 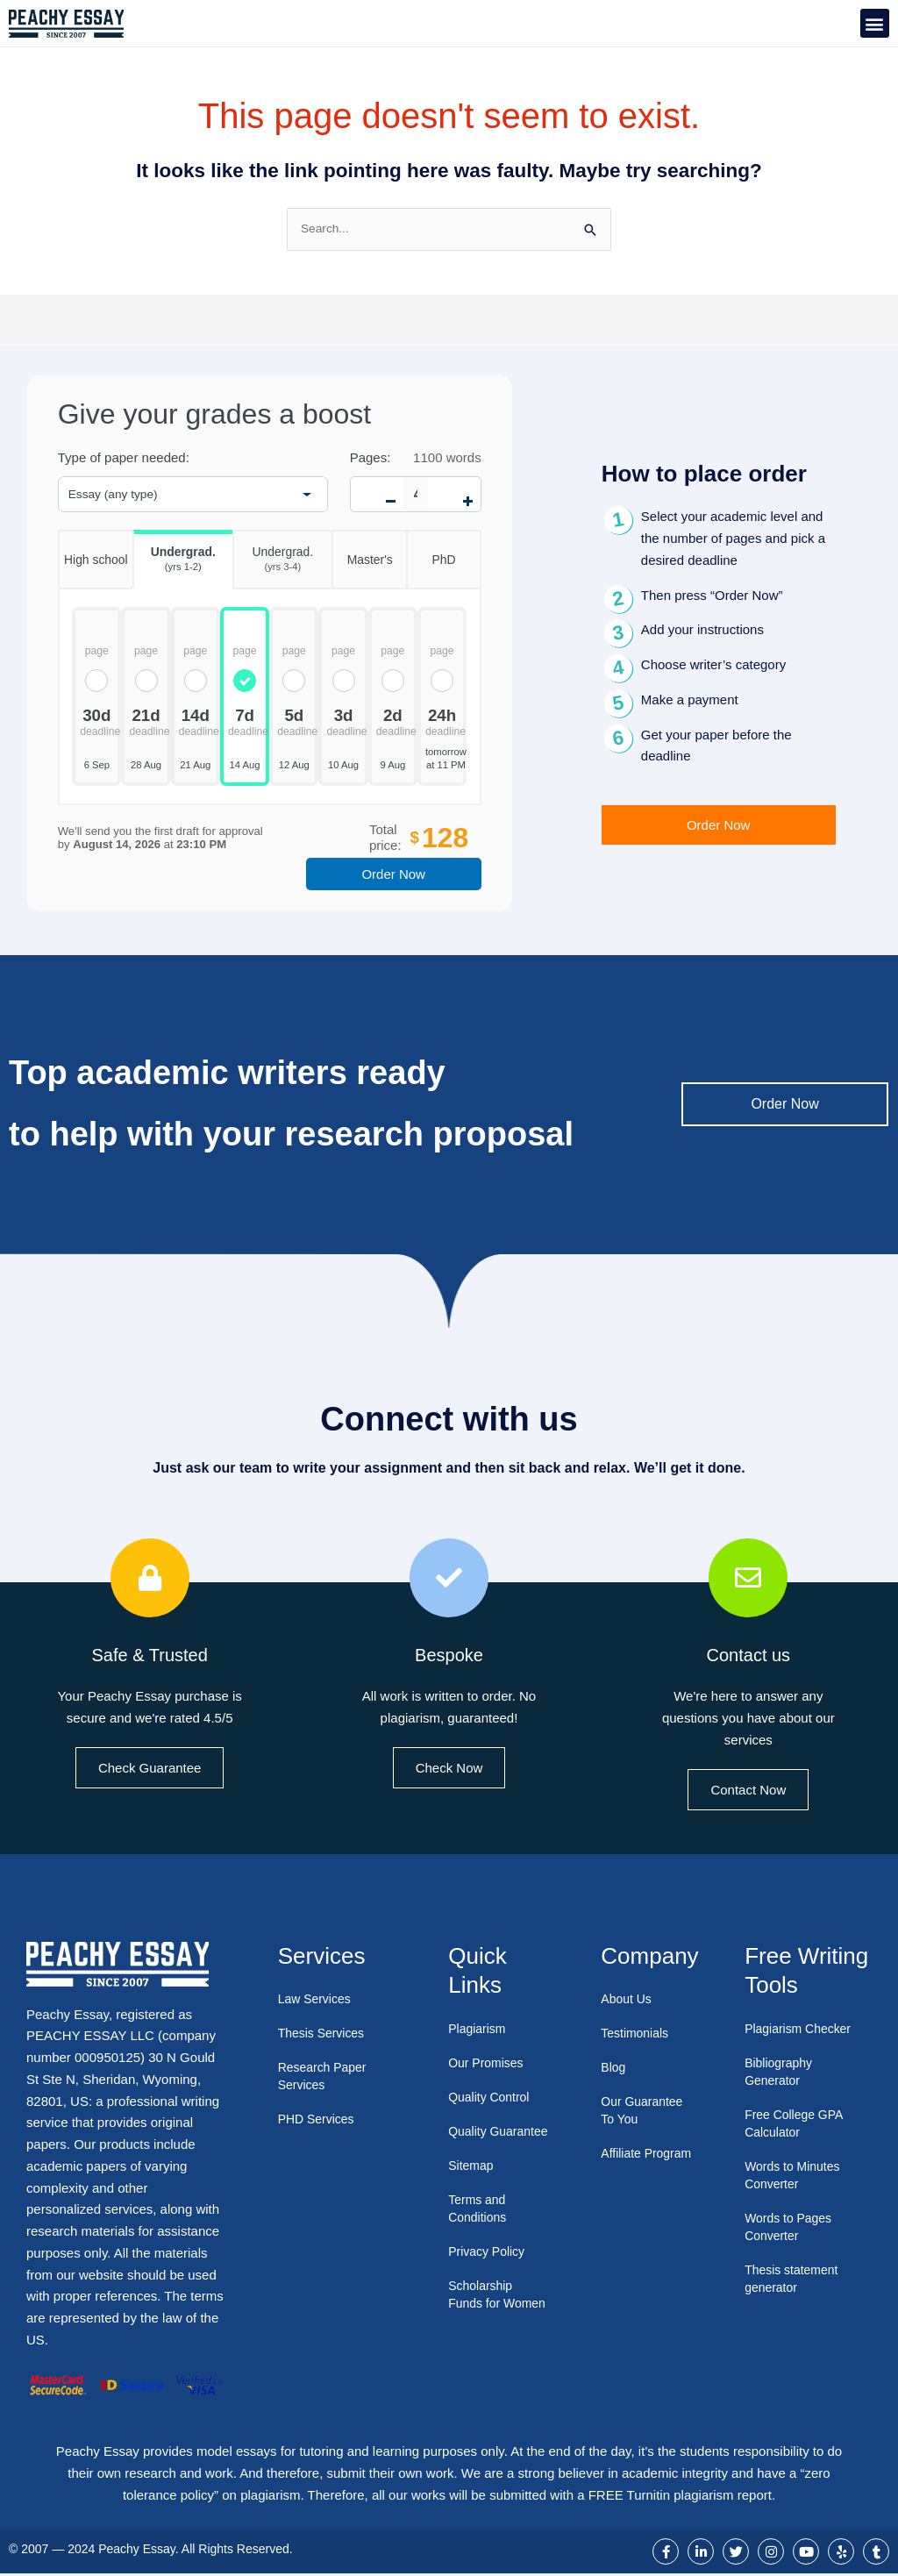 I want to click on Quality Control, so click(x=491, y=2098).